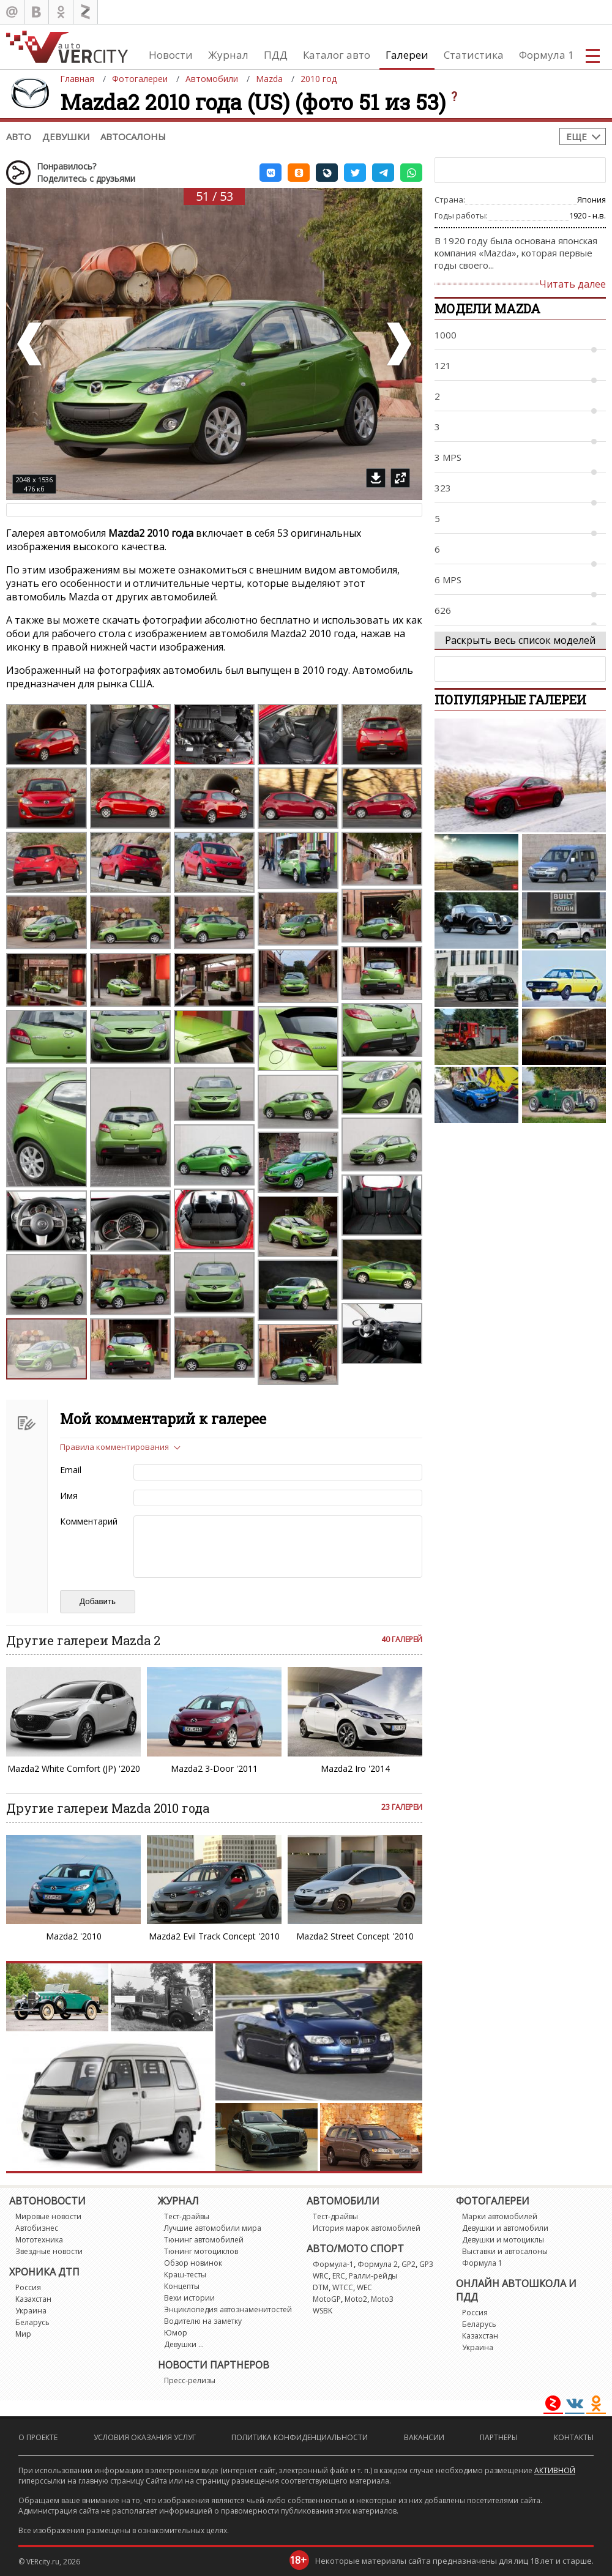 The image size is (612, 2576). Describe the element at coordinates (503, 2239) in the screenshot. I see `Девушки и мотоциклы` at that location.